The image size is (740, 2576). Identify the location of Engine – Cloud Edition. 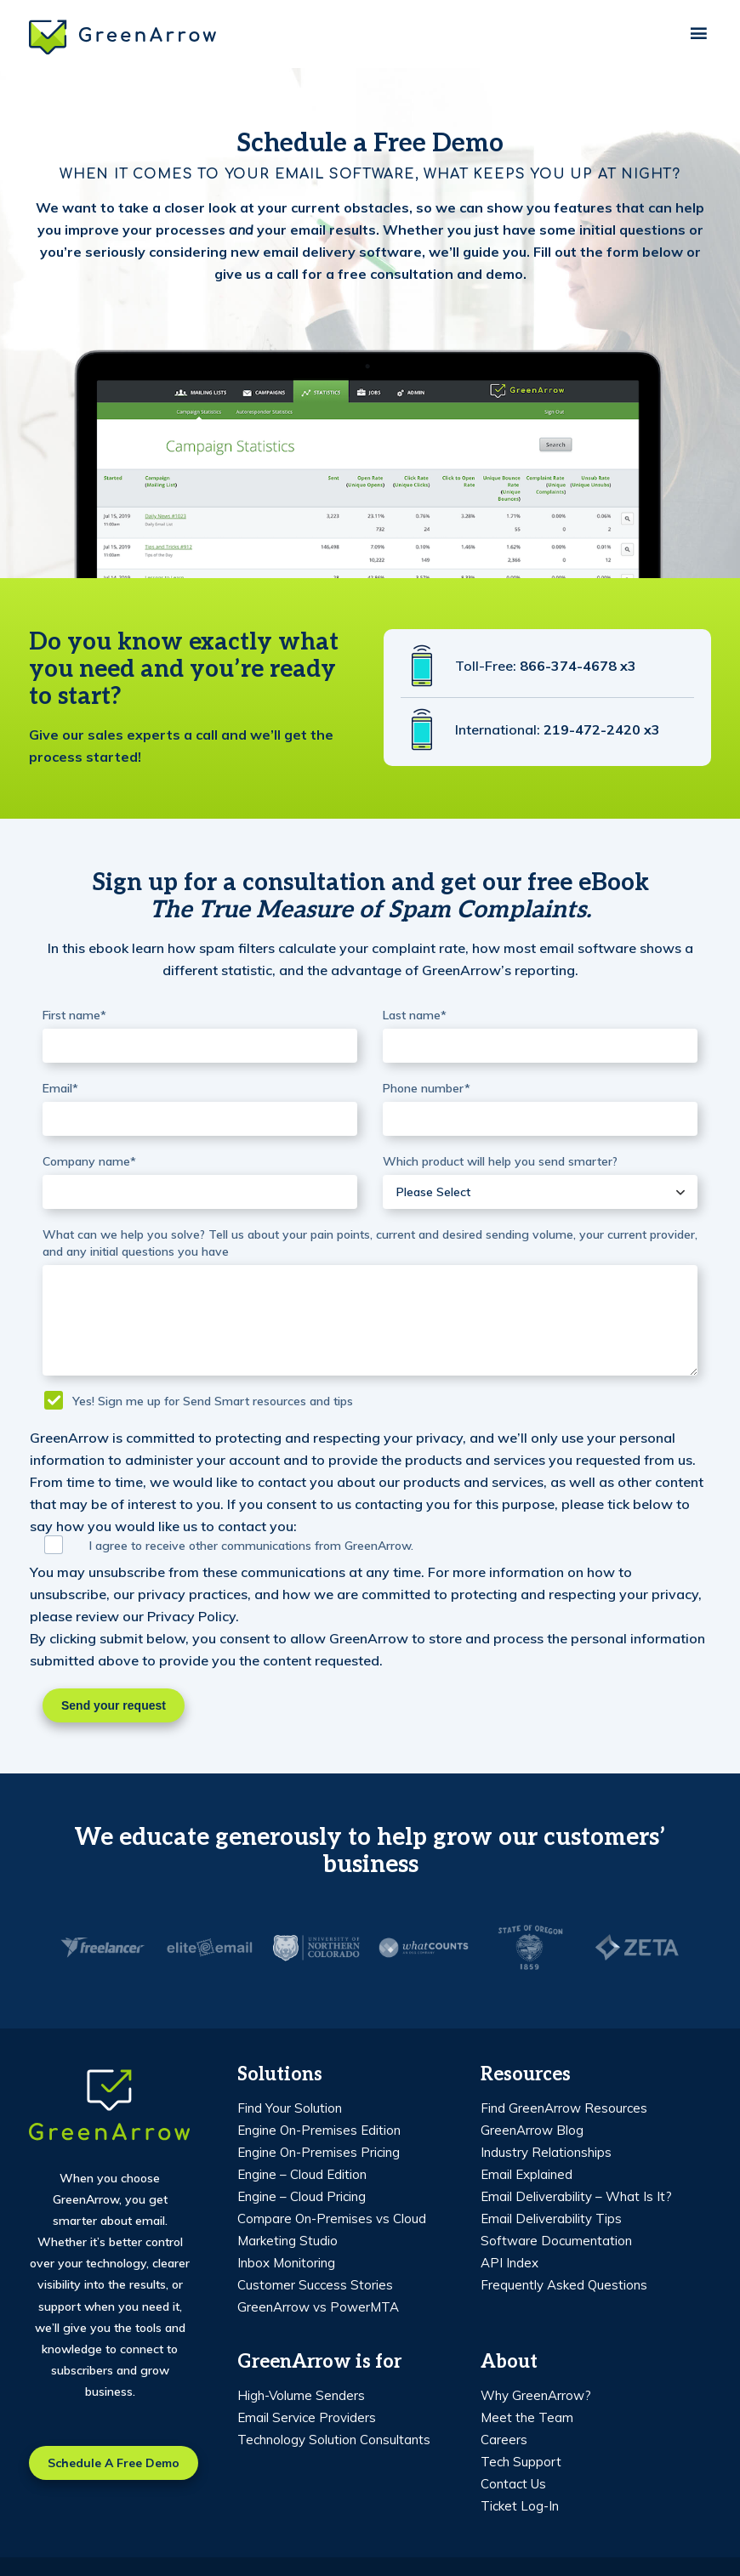
(302, 2174).